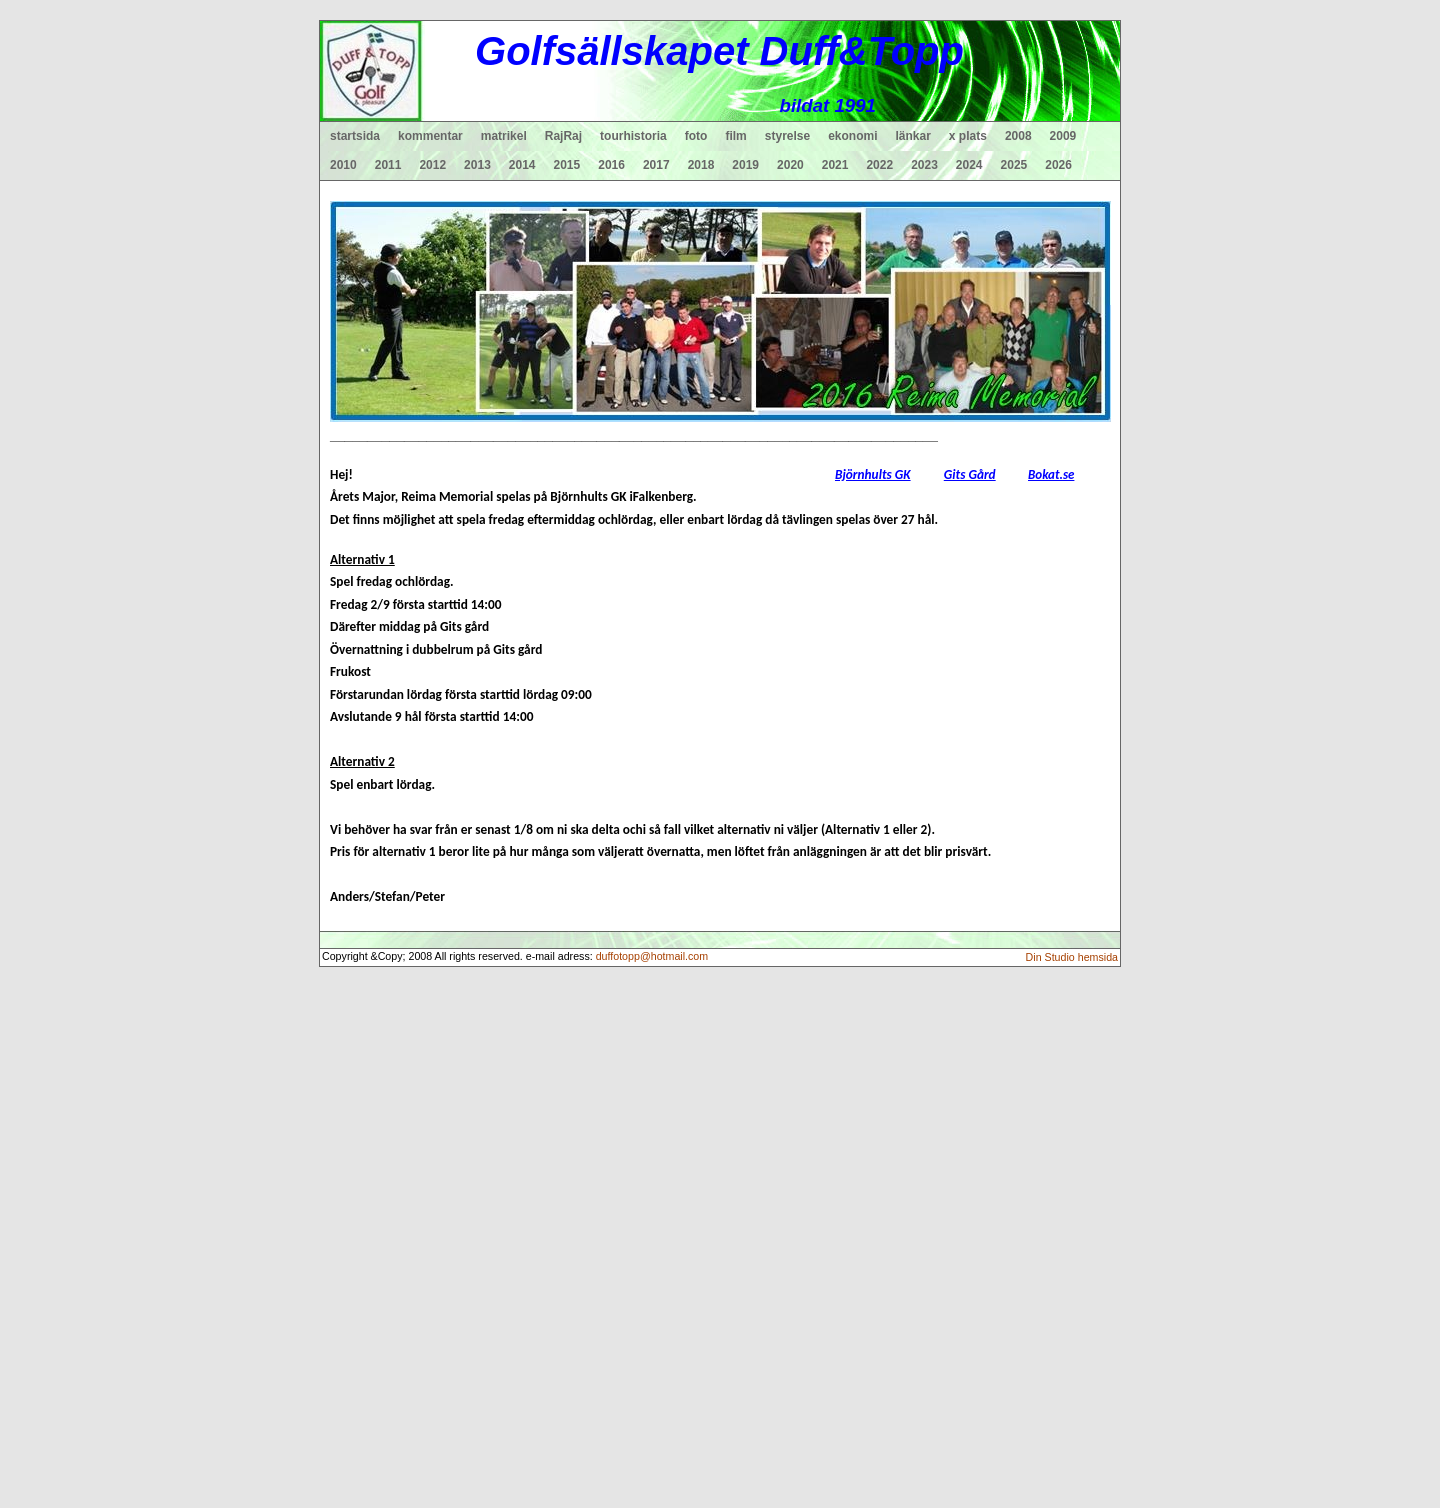 This screenshot has width=1440, height=1508. I want to click on 2018, so click(701, 165).